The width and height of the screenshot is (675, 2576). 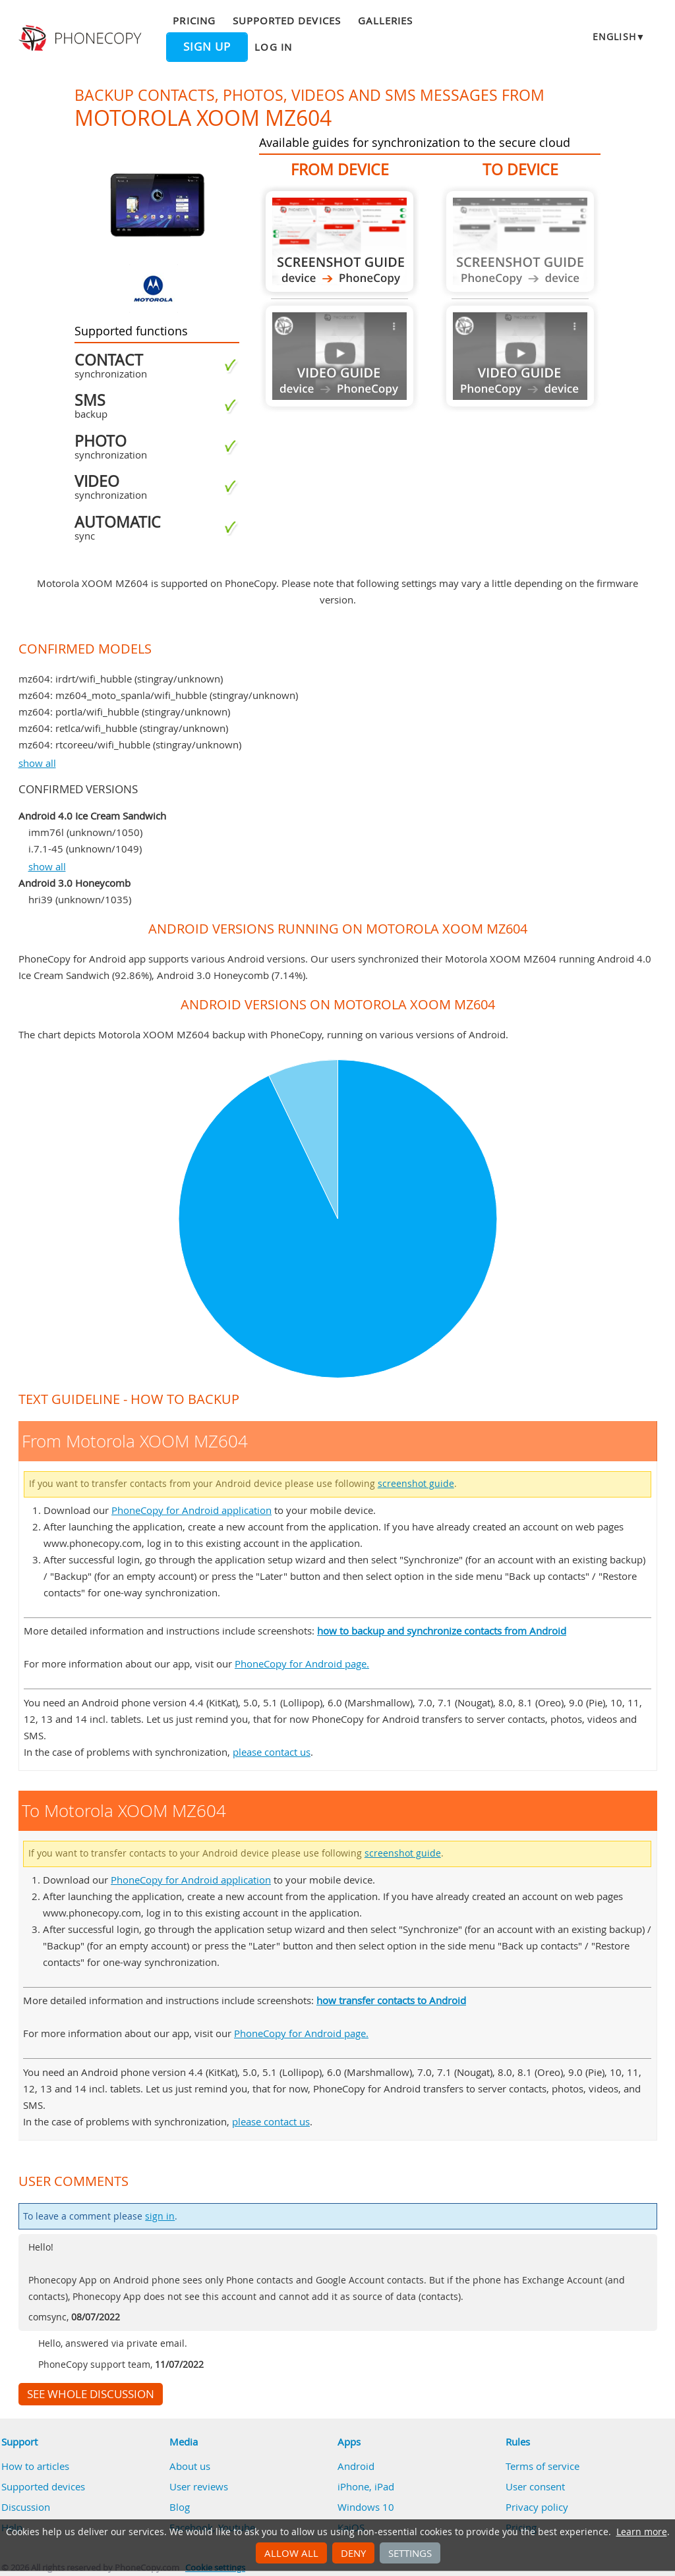 I want to click on See whole discussion, so click(x=90, y=2394).